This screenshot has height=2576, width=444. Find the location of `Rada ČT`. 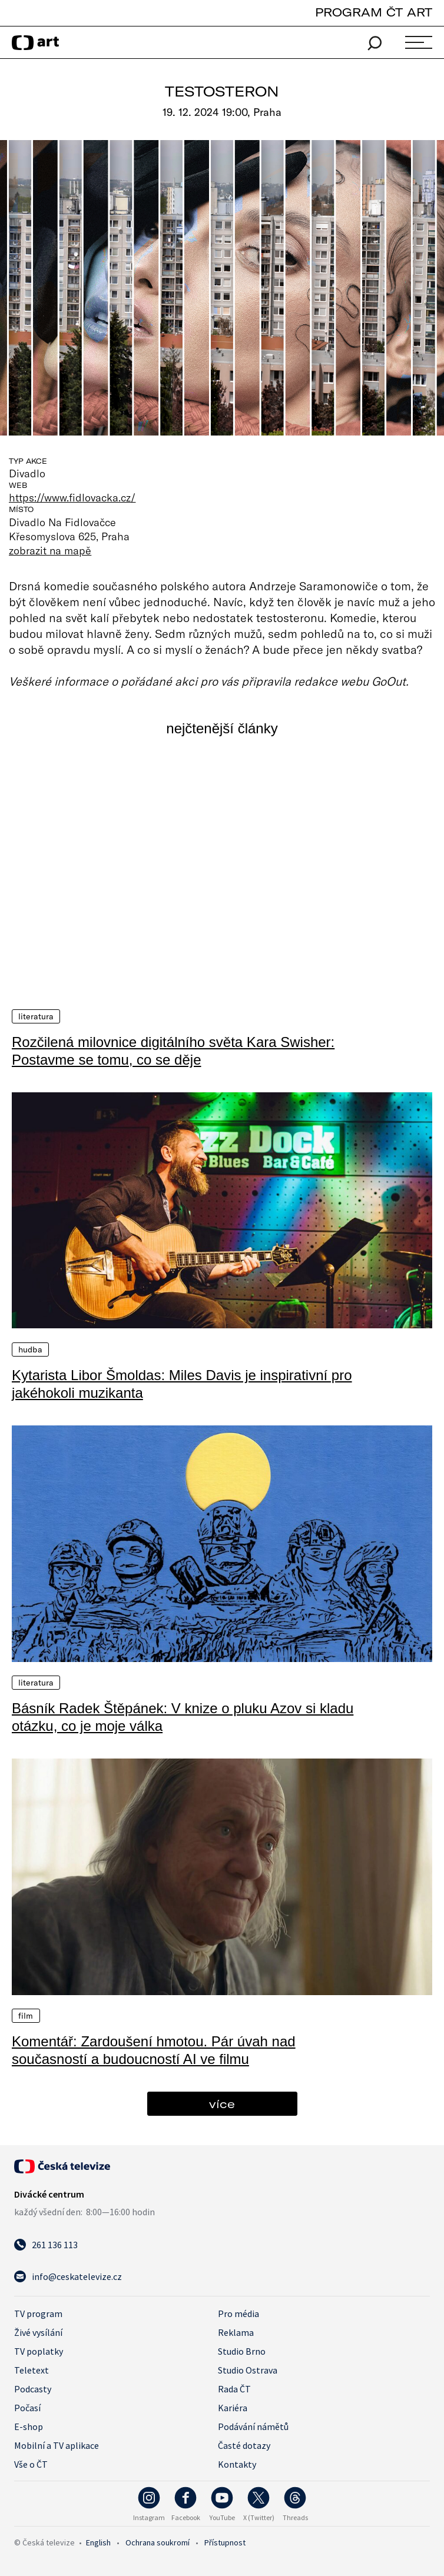

Rada ČT is located at coordinates (234, 2389).